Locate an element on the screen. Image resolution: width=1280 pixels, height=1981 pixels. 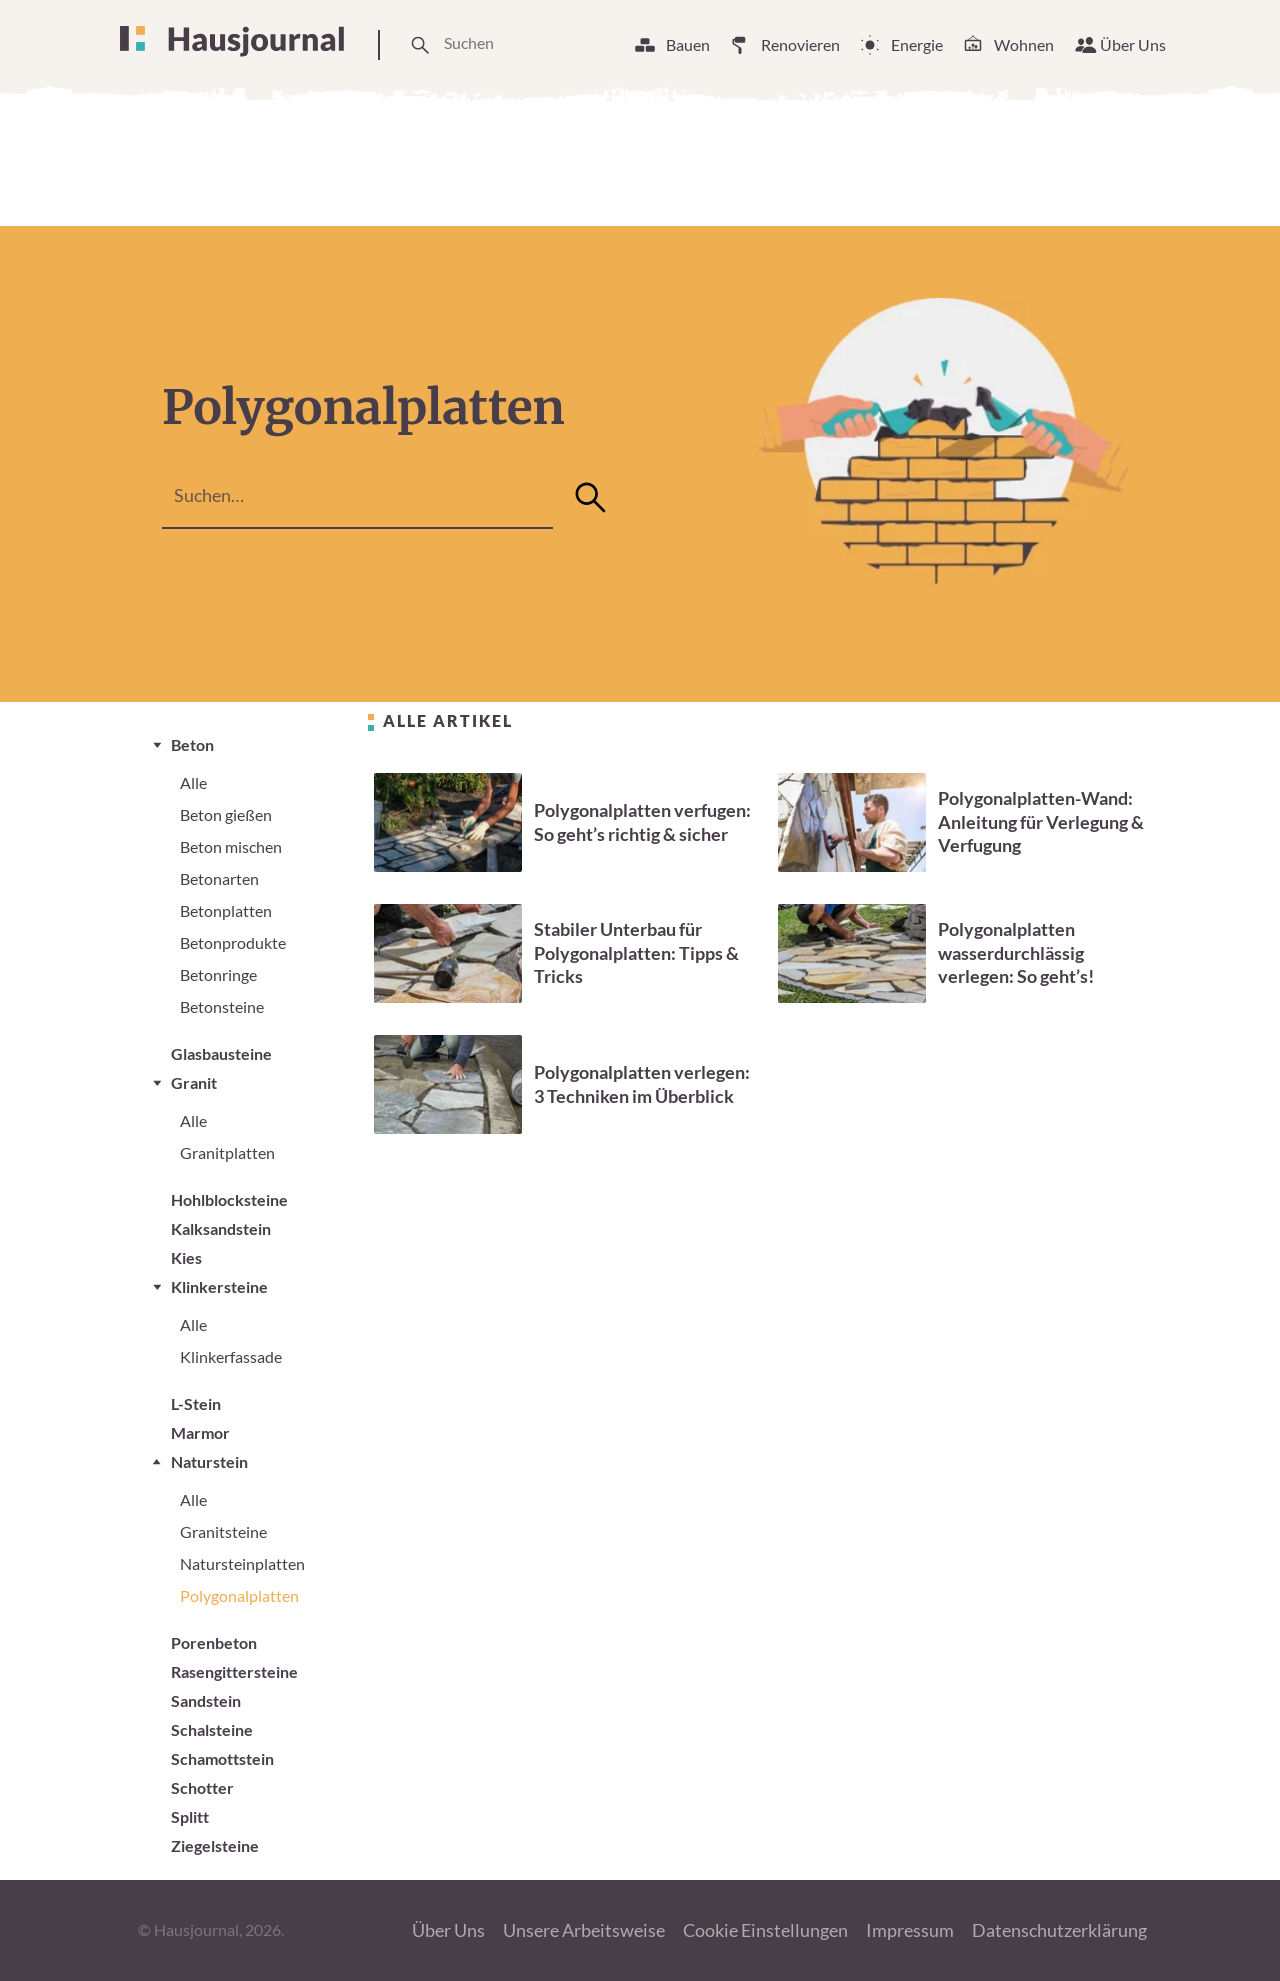
Schotter is located at coordinates (202, 1787).